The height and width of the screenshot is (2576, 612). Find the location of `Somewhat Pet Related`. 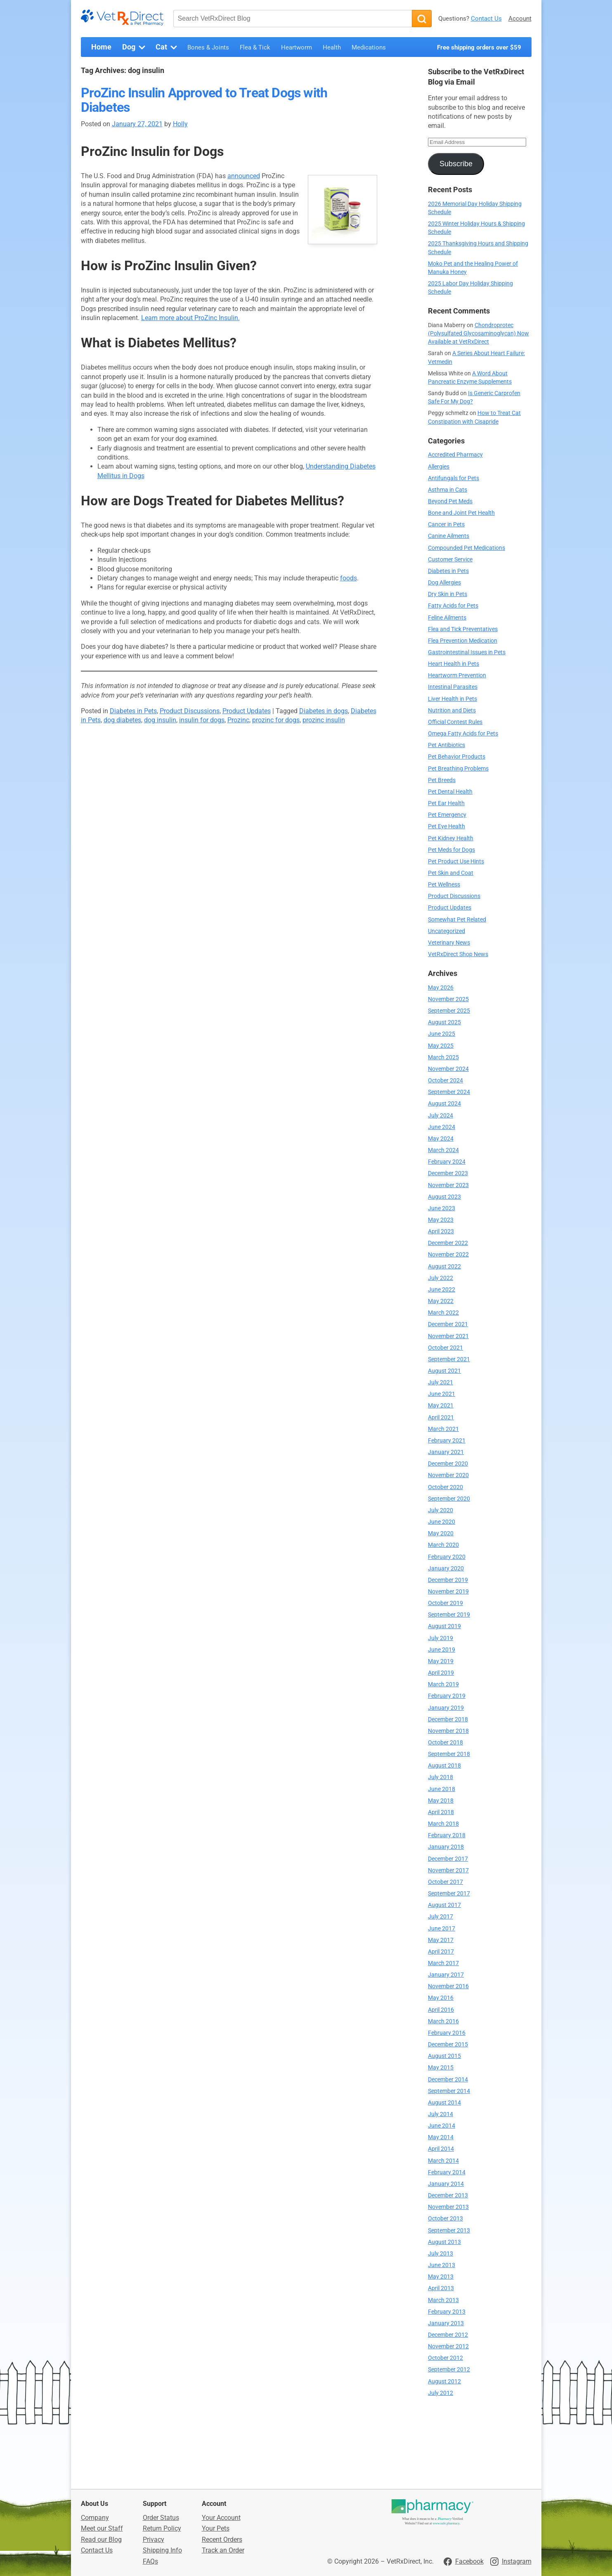

Somewhat Pet Related is located at coordinates (457, 919).